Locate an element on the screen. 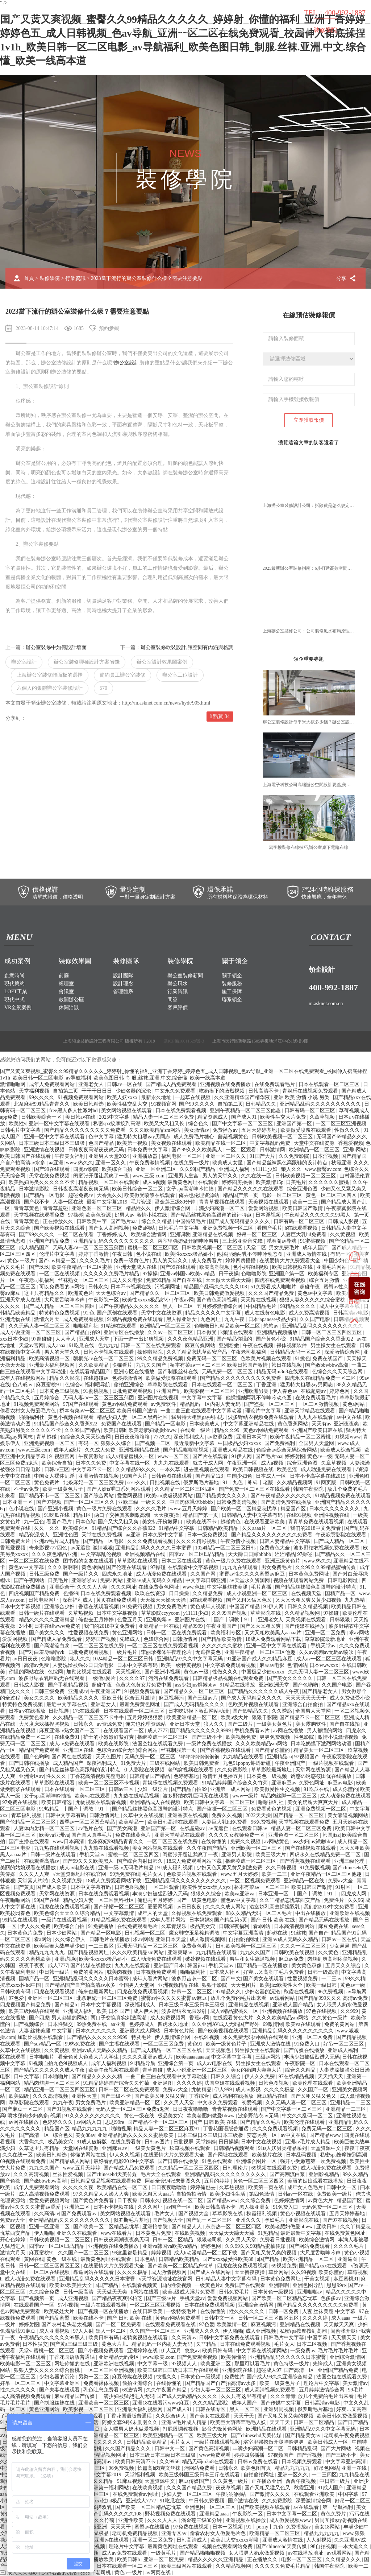 This screenshot has width=371, height=2576. 狠狠人妻久久久久久综合蜜桃 is located at coordinates (313, 1300).